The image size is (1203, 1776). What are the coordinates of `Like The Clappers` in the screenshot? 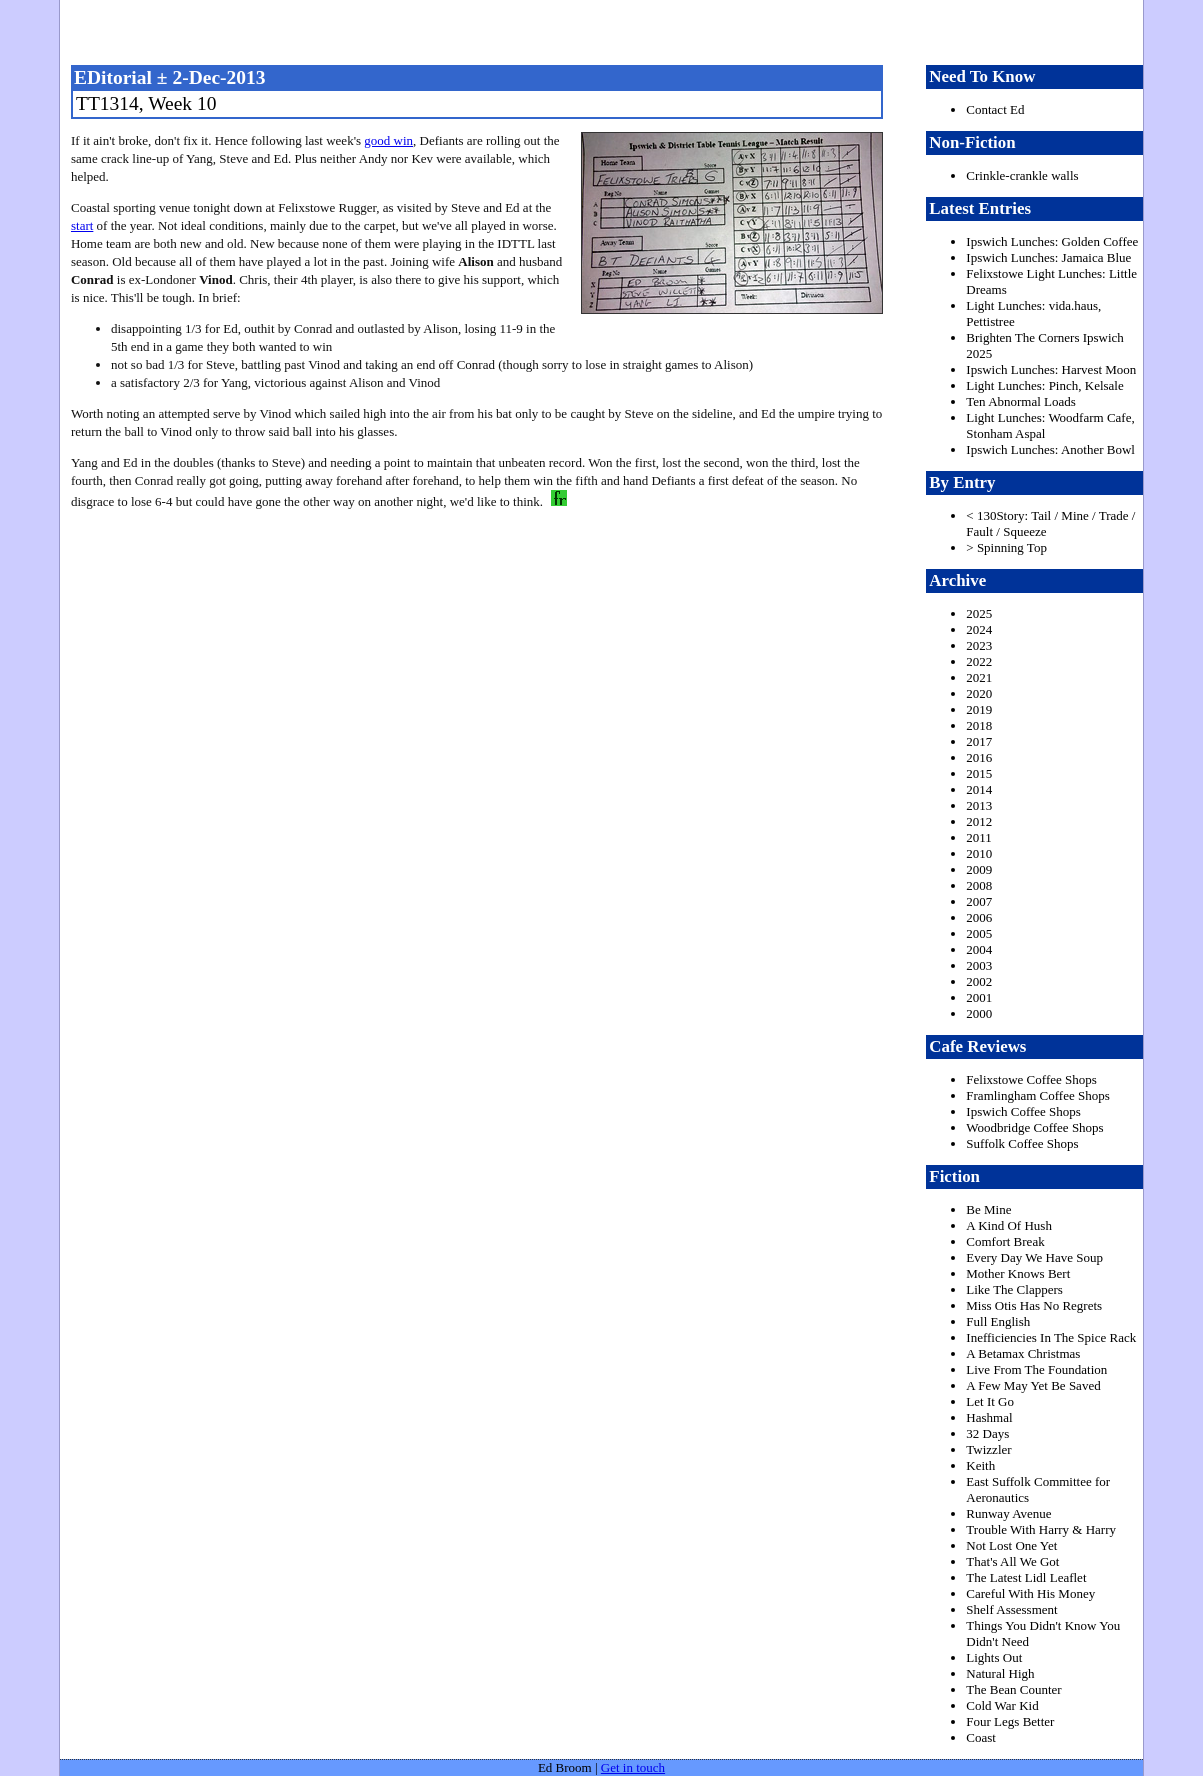 It's located at (1014, 1289).